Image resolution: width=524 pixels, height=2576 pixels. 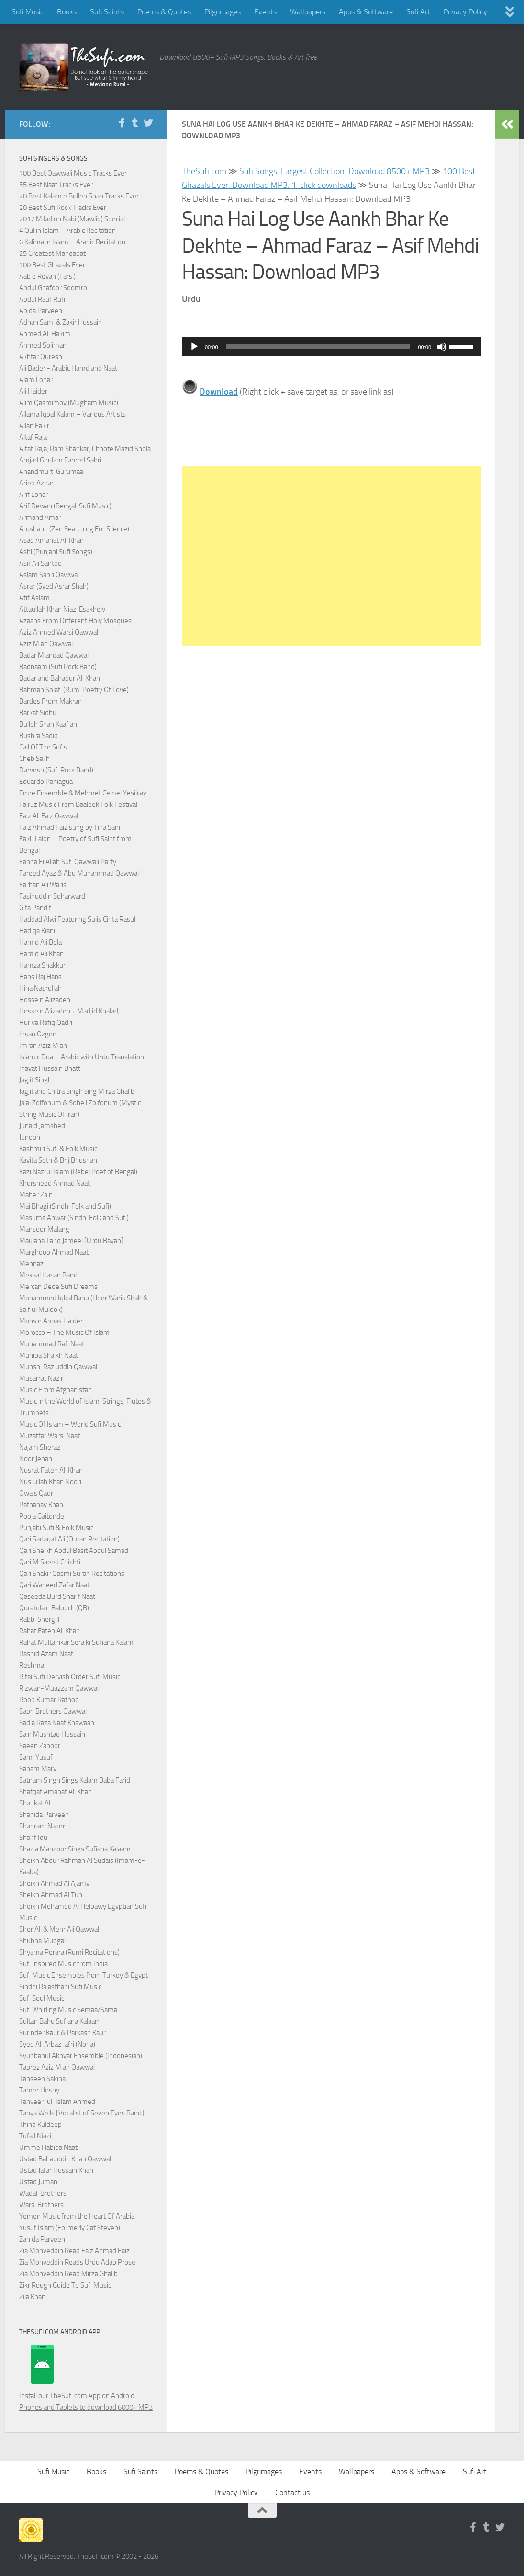 I want to click on Adnan Sami & Zakir Hussain, so click(x=60, y=322).